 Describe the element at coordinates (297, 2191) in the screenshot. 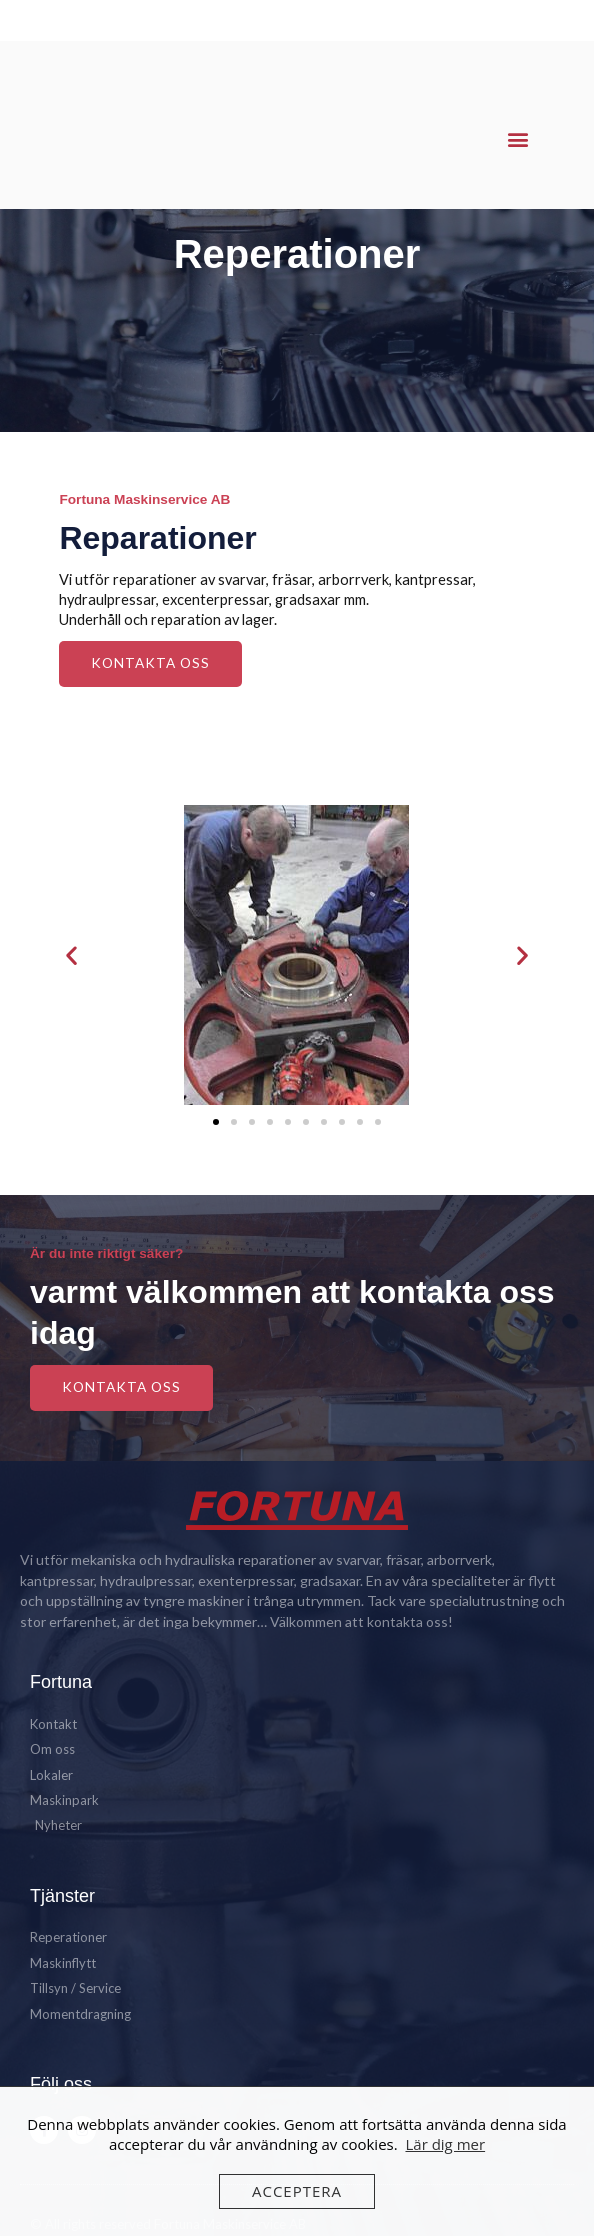

I see `Acceptera` at that location.